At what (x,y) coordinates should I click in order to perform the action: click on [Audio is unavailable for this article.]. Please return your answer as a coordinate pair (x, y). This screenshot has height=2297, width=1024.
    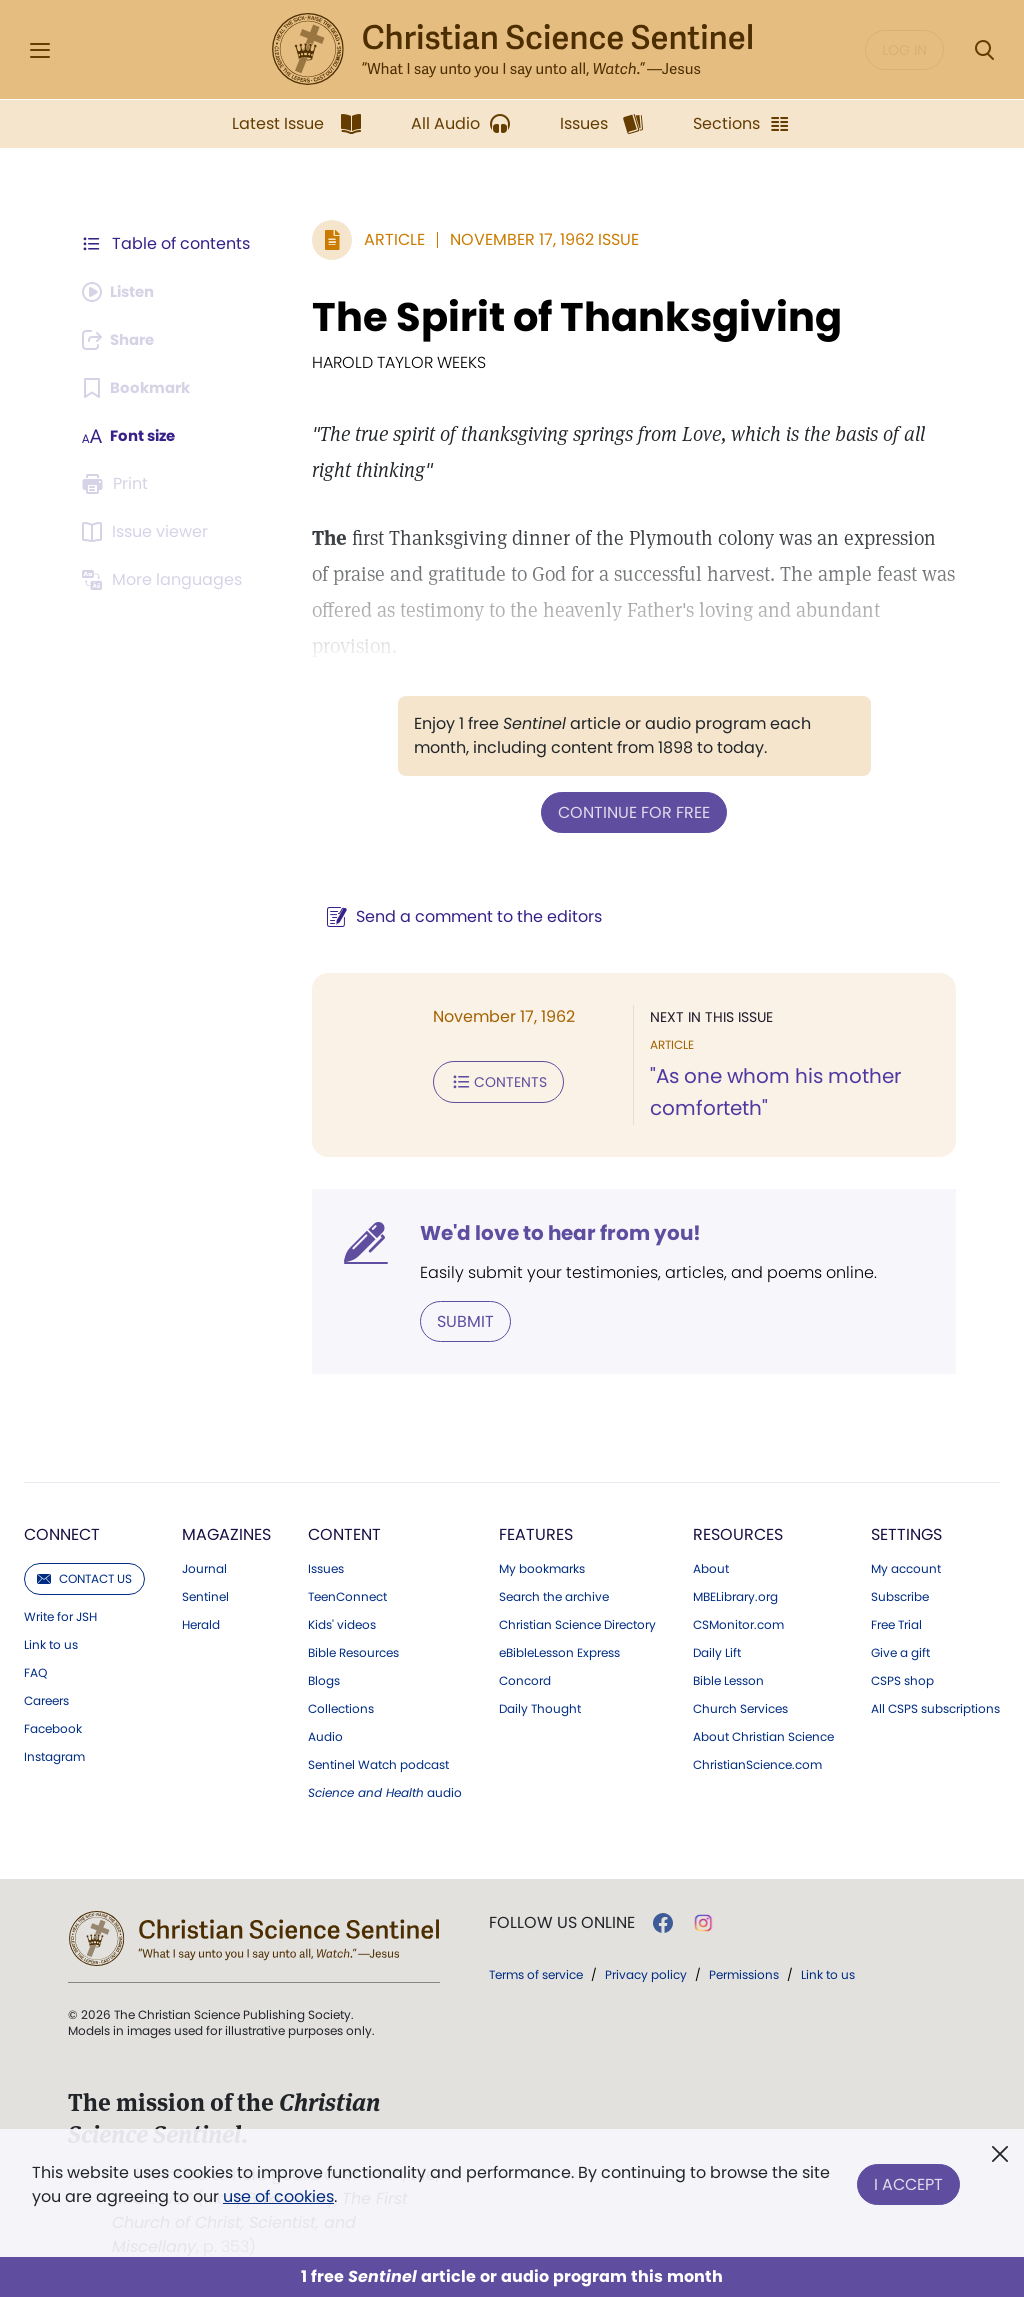
    Looking at the image, I should click on (122, 292).